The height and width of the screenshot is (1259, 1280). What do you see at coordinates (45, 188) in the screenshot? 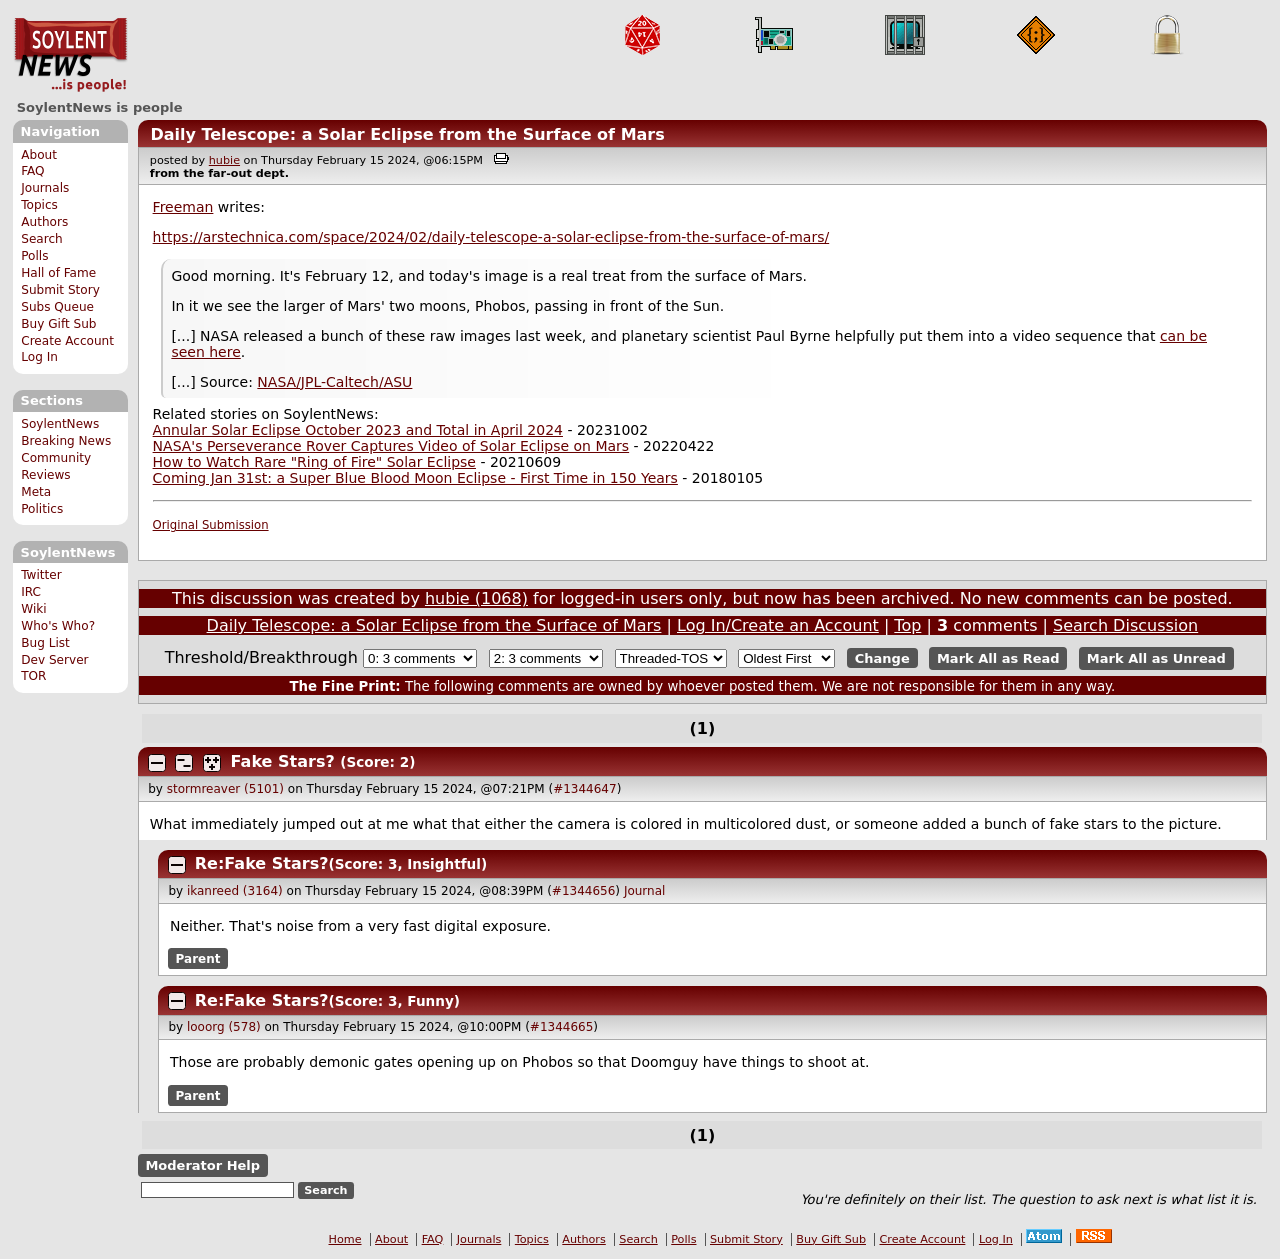
I see `Journals` at bounding box center [45, 188].